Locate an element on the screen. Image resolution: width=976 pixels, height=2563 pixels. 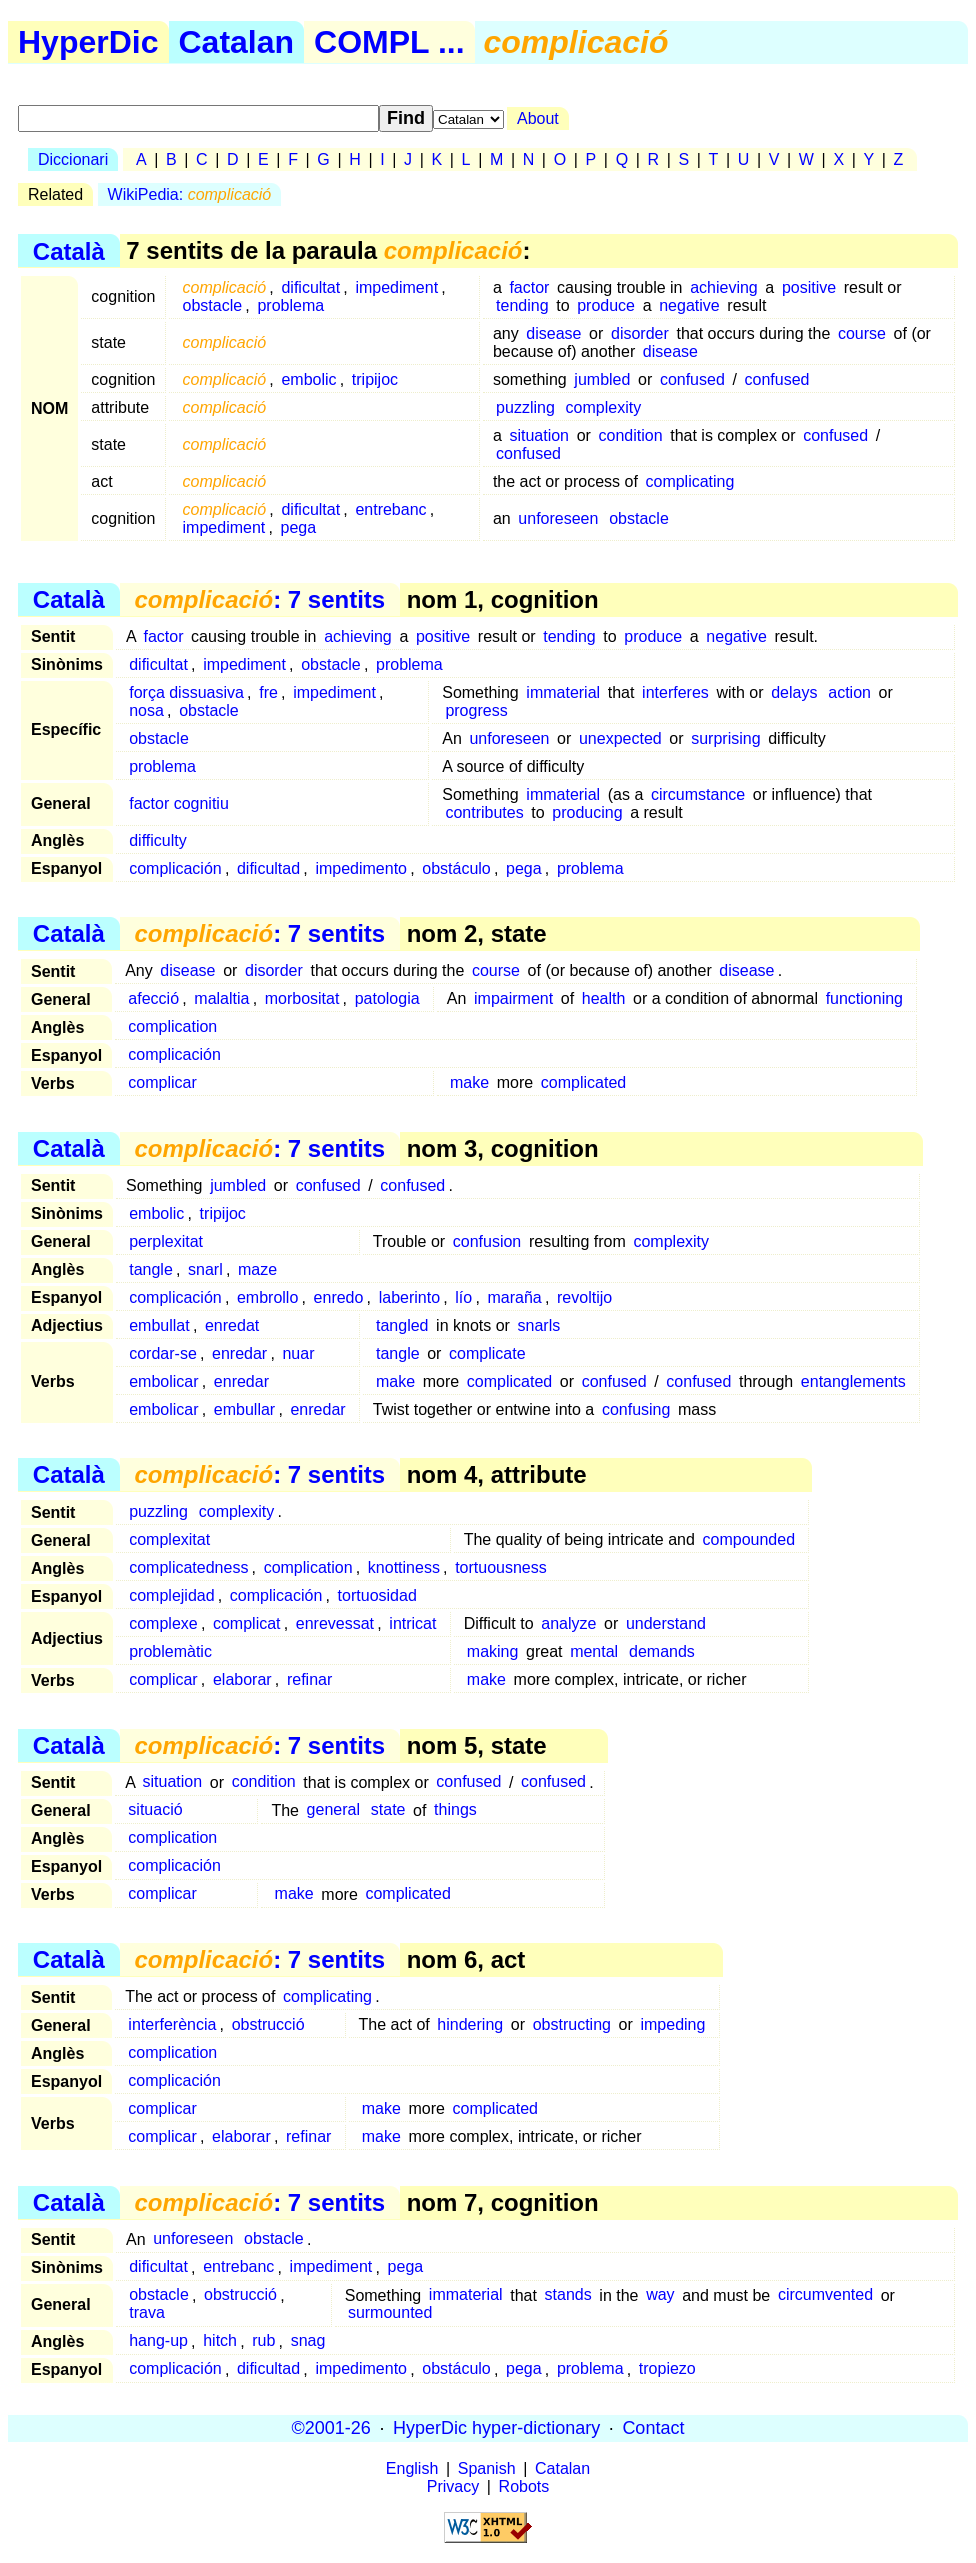
interferència is located at coordinates (172, 2024).